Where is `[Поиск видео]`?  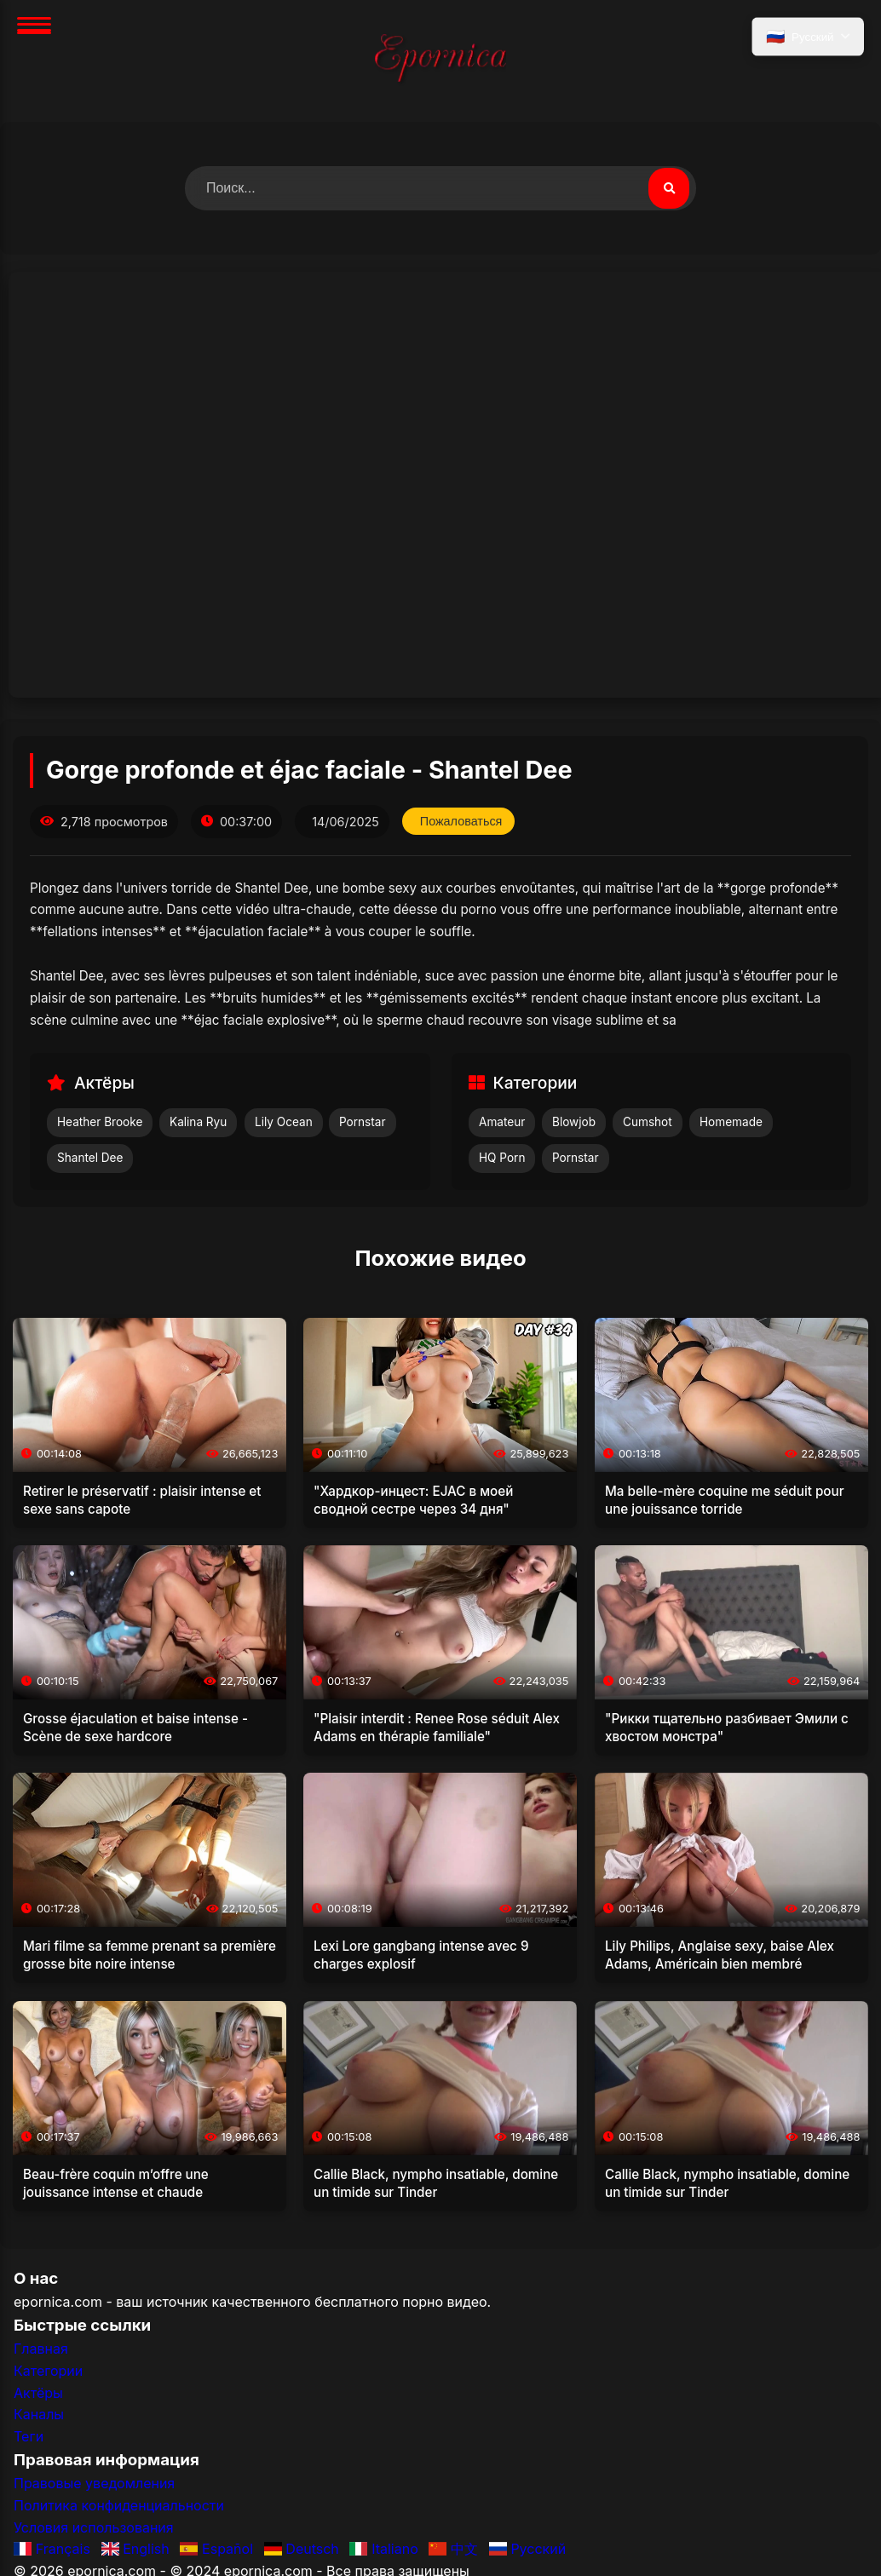
[Поиск видео] is located at coordinates (668, 188).